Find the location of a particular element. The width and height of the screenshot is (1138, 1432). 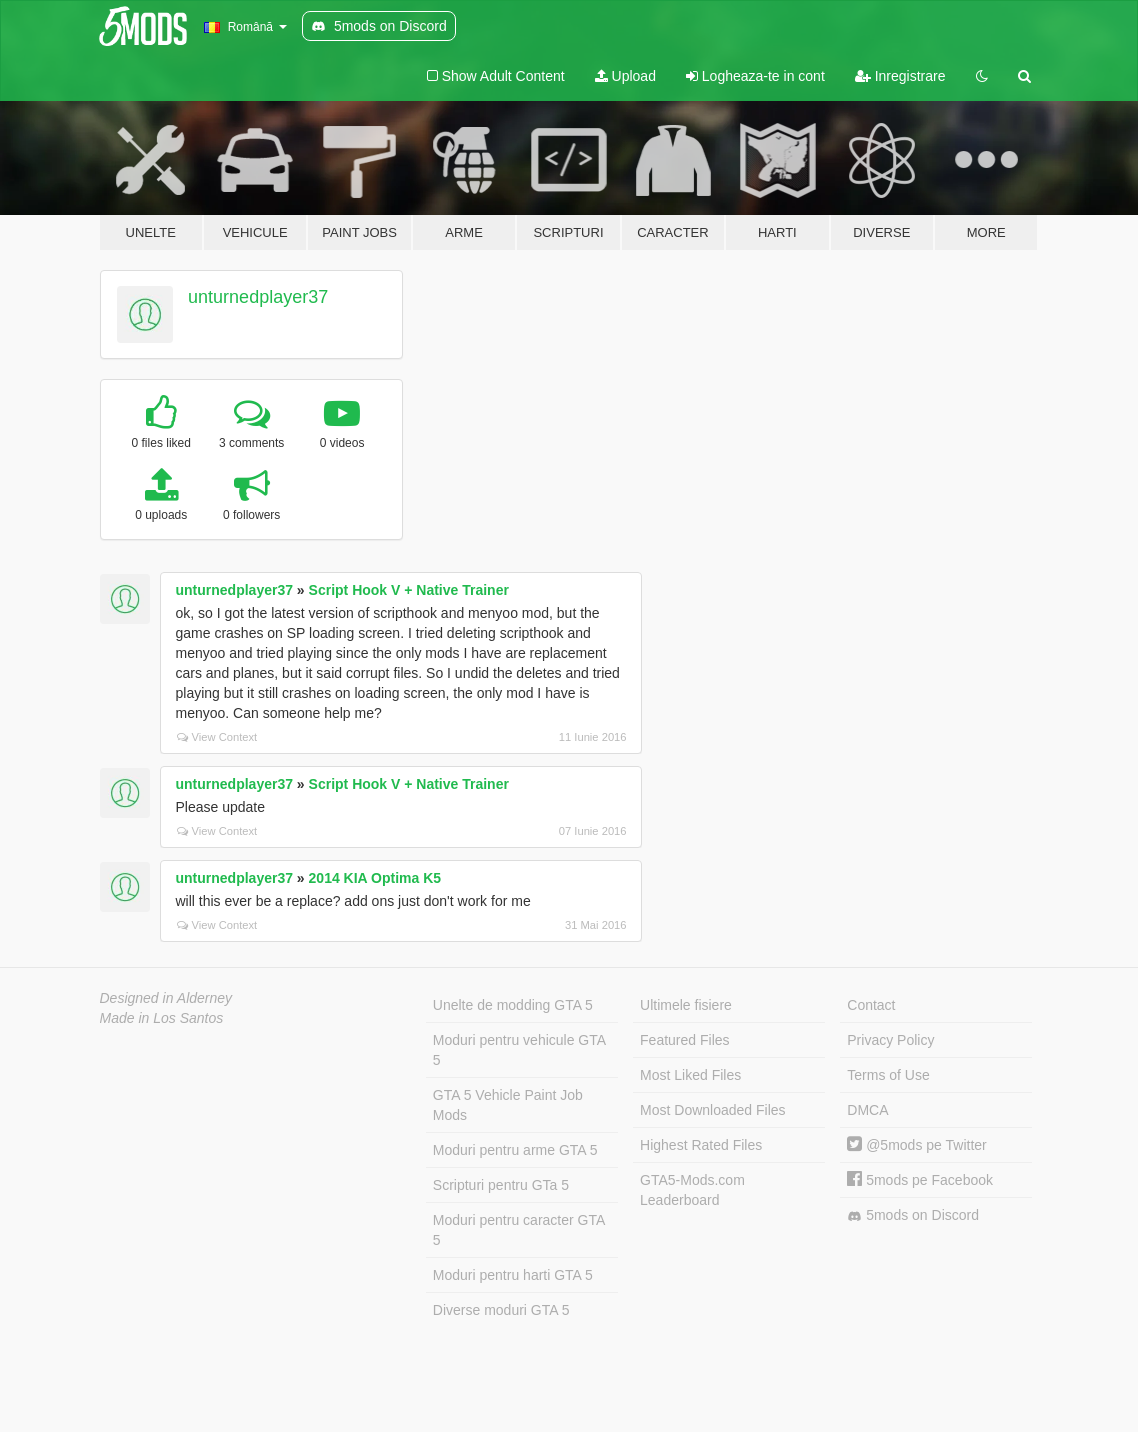

View Context is located at coordinates (217, 737).